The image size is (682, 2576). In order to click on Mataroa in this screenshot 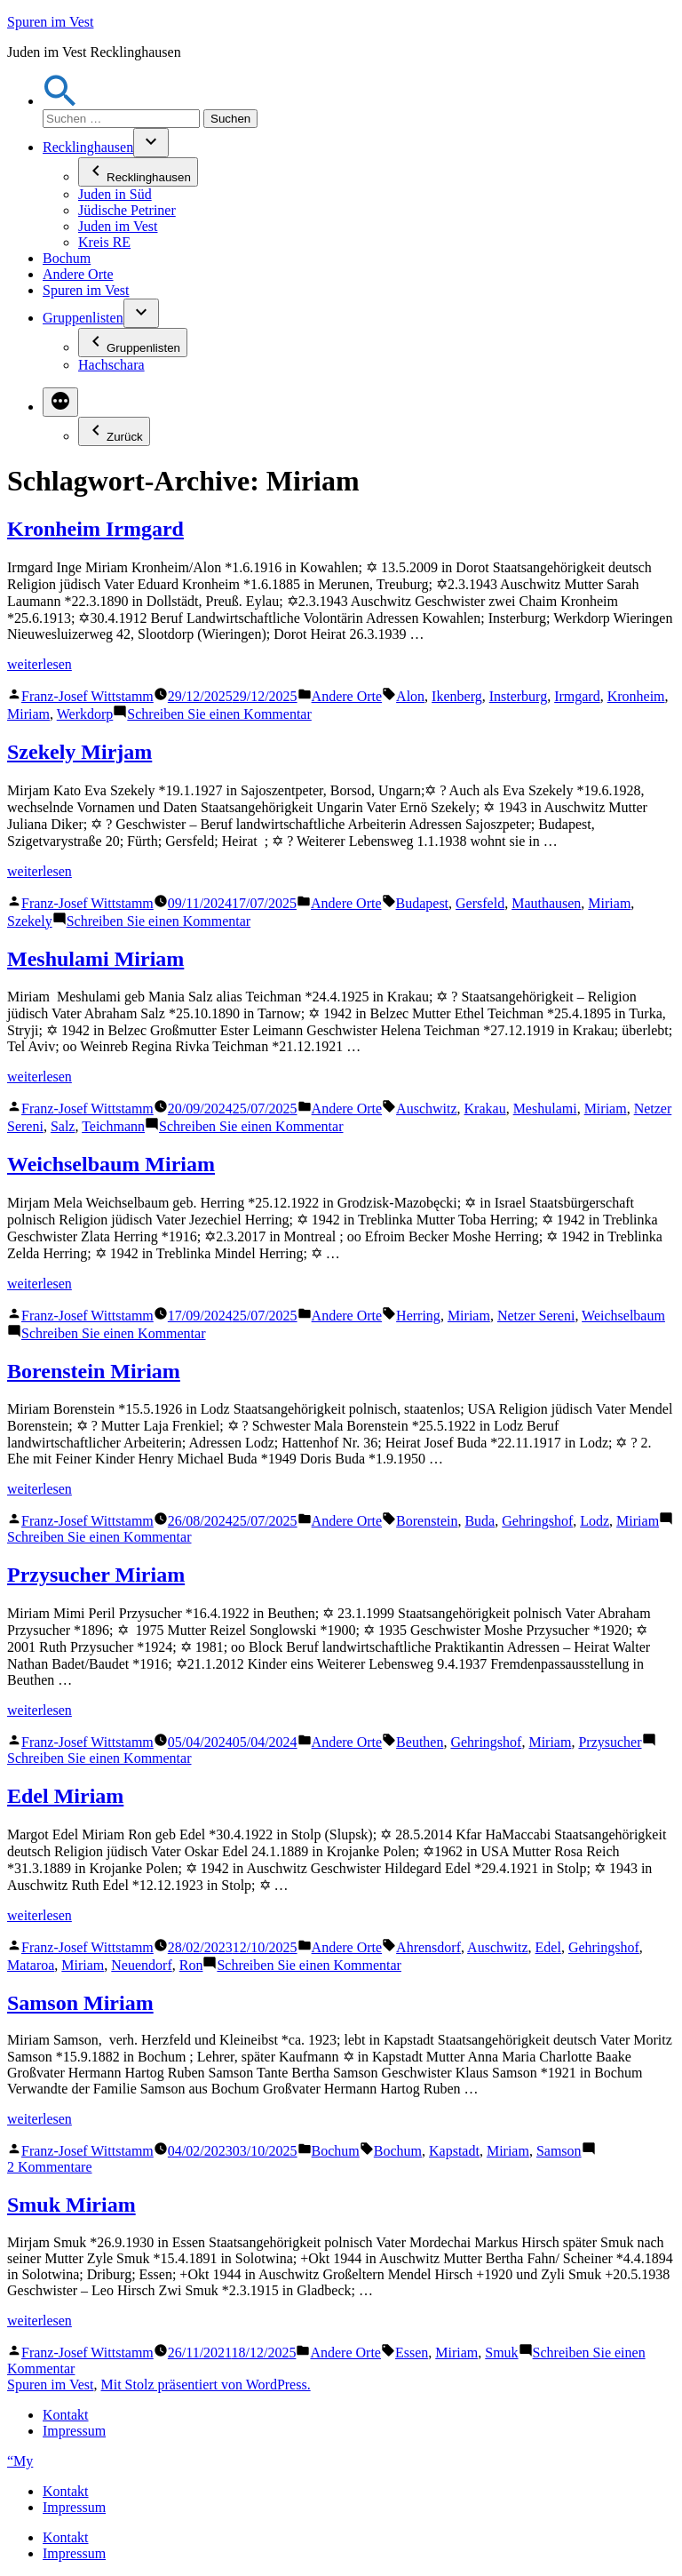, I will do `click(30, 1965)`.